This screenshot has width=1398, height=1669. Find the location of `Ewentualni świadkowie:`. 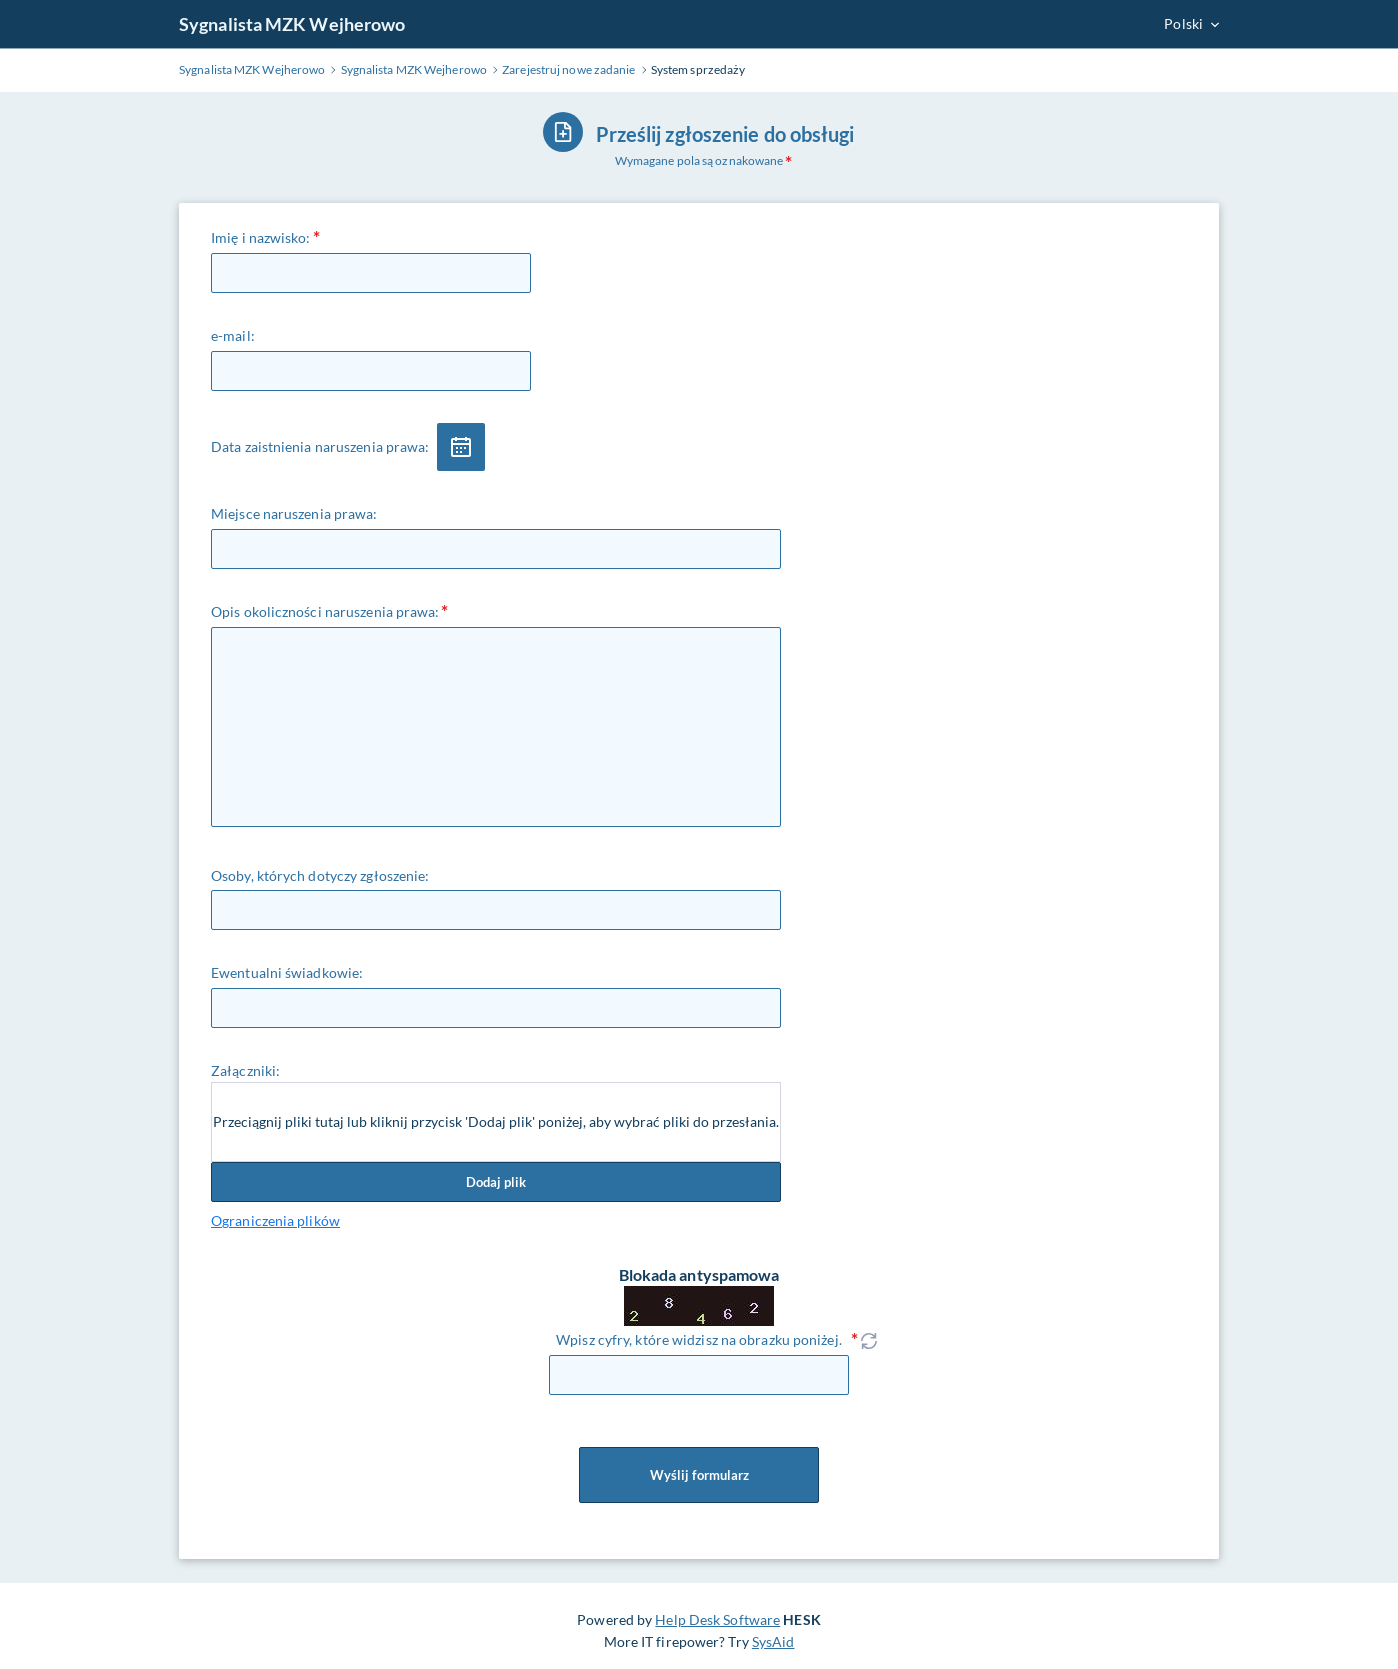

Ewentualni świadkowie: is located at coordinates (287, 972).